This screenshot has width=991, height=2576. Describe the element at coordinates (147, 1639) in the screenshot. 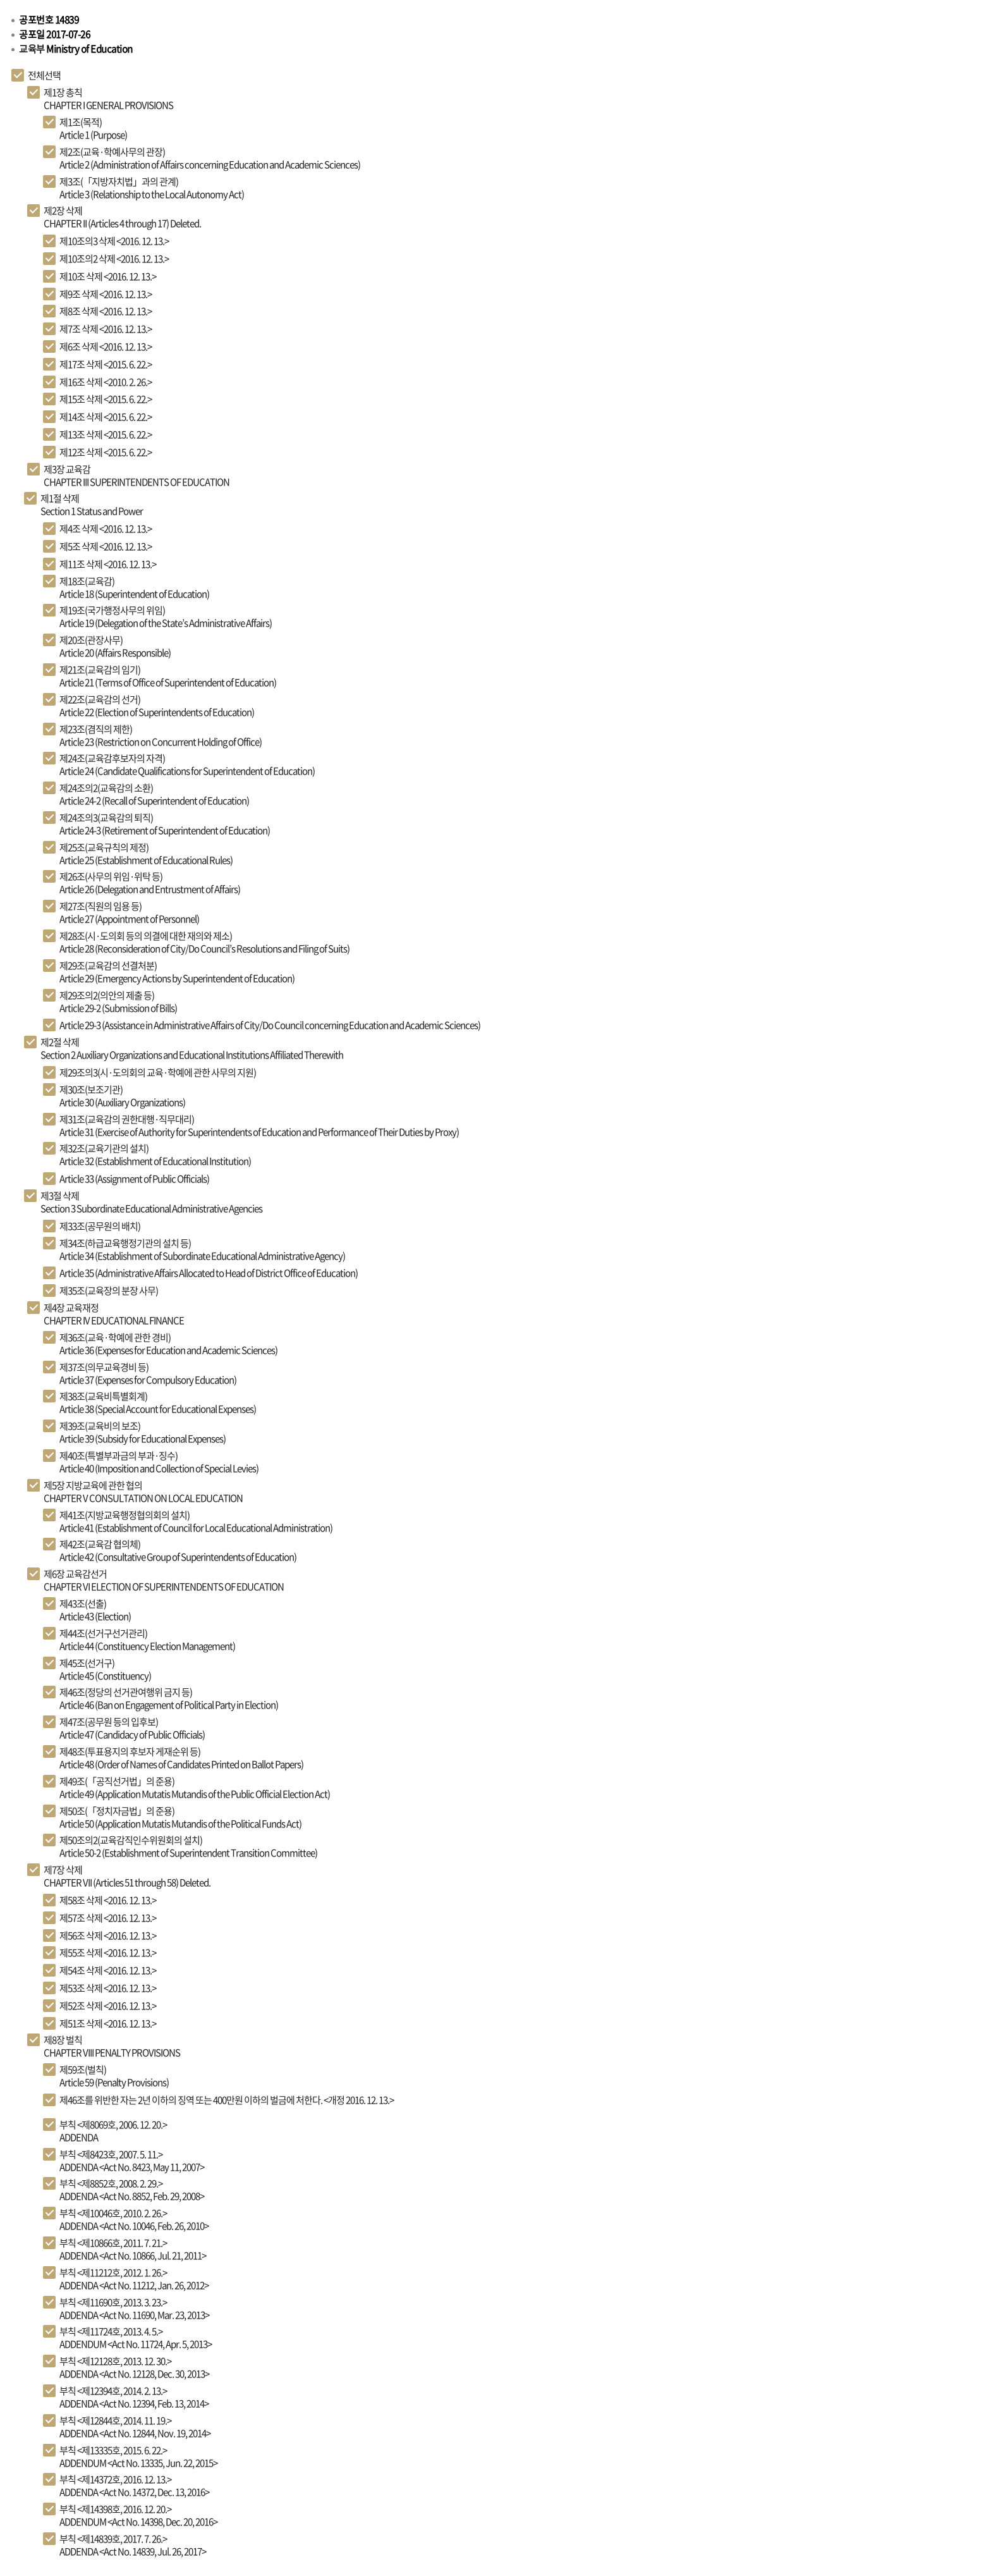

I see `Article 44 (Constituency Election Management)` at that location.